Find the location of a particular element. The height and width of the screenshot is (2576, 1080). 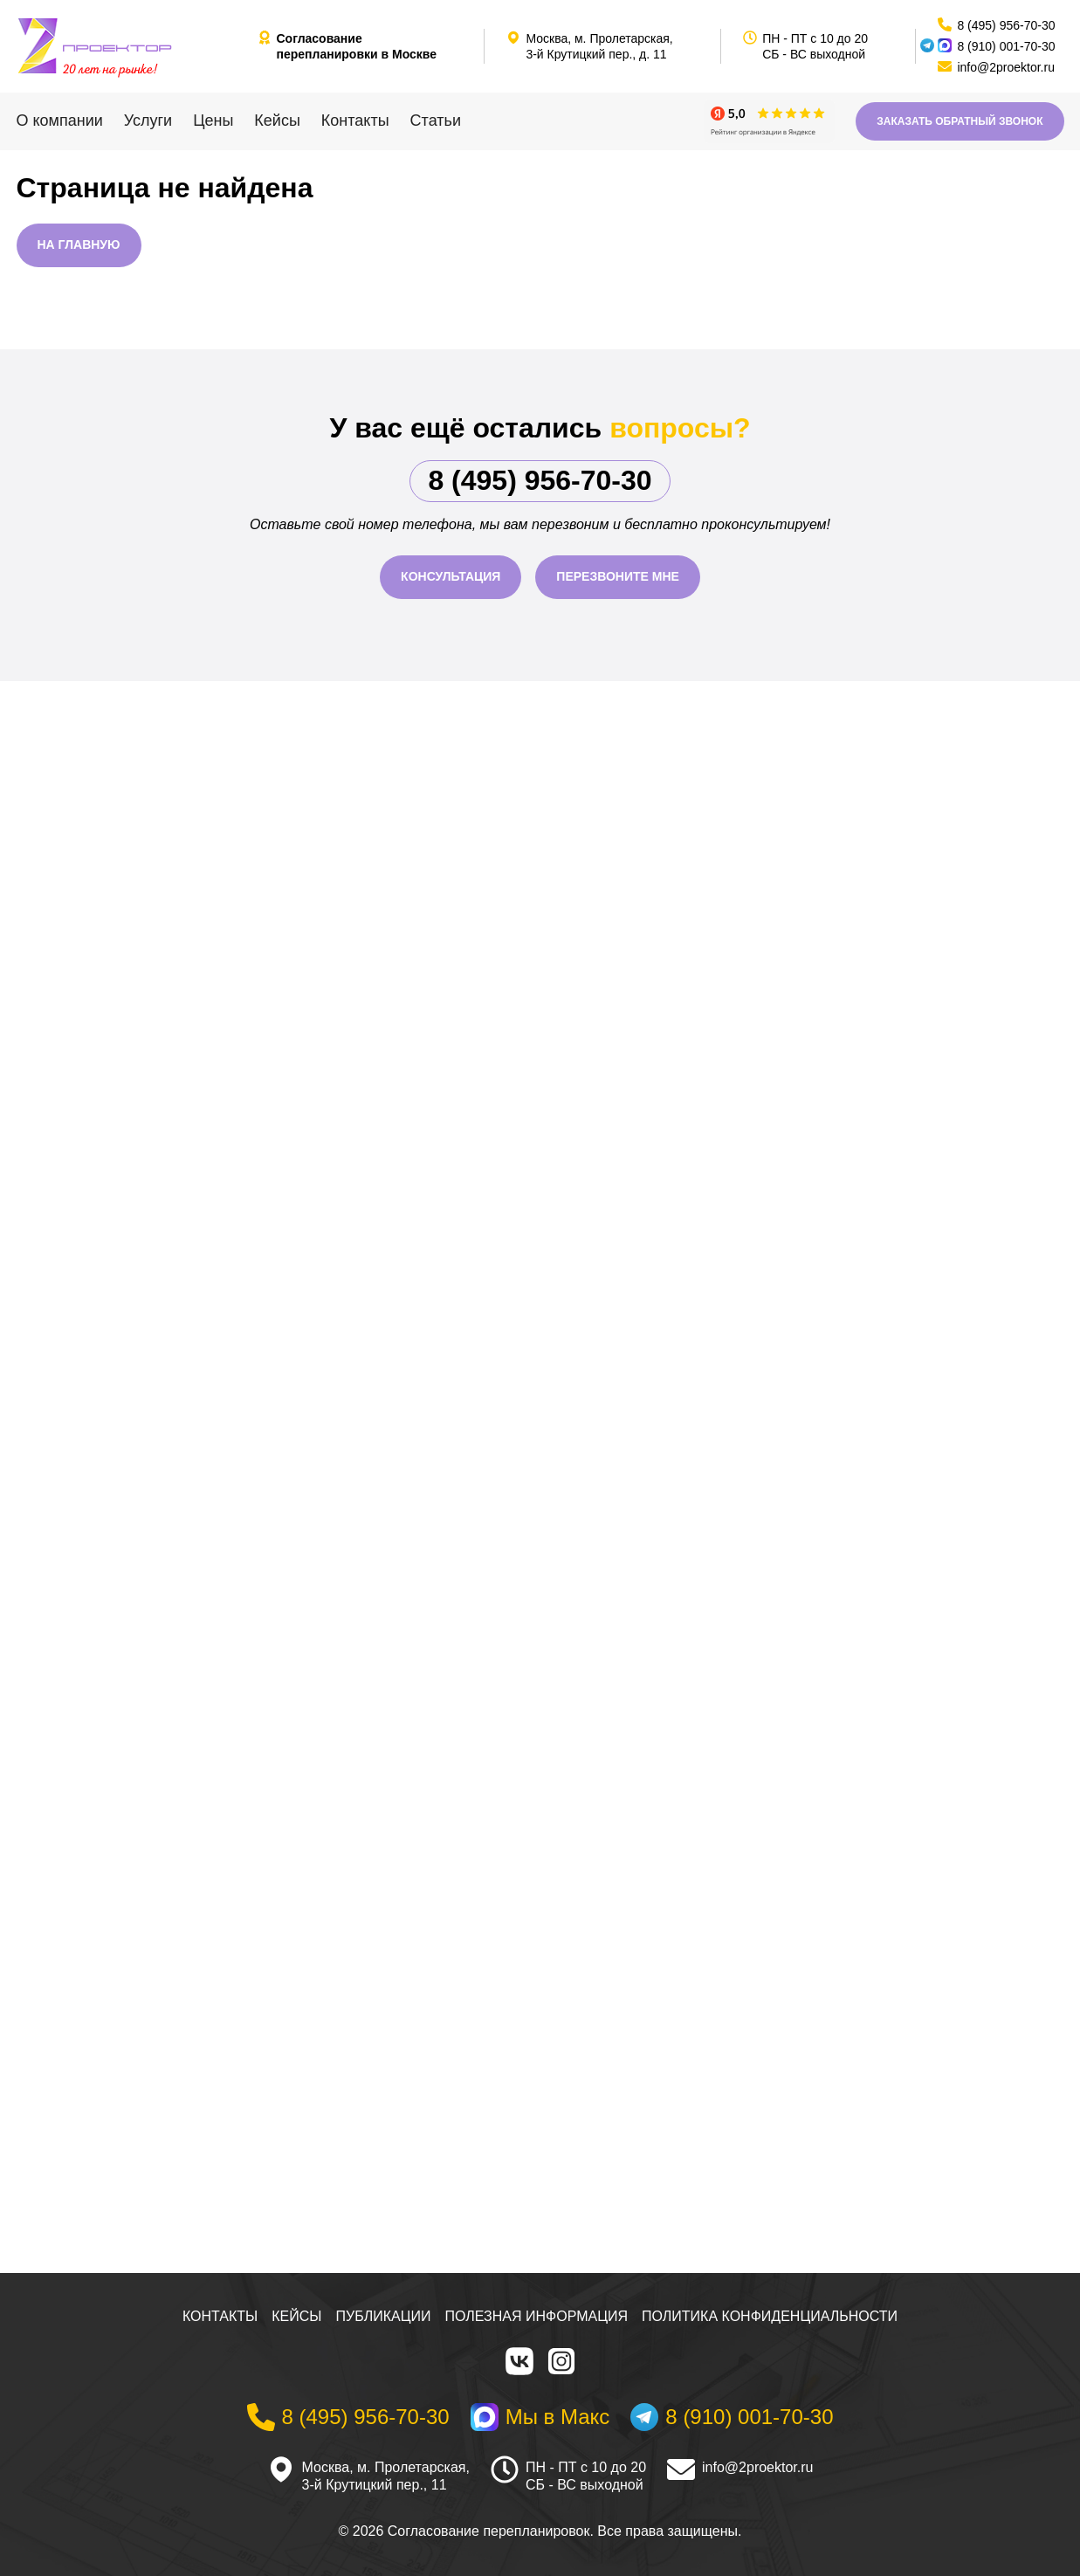

Консультация is located at coordinates (450, 576).